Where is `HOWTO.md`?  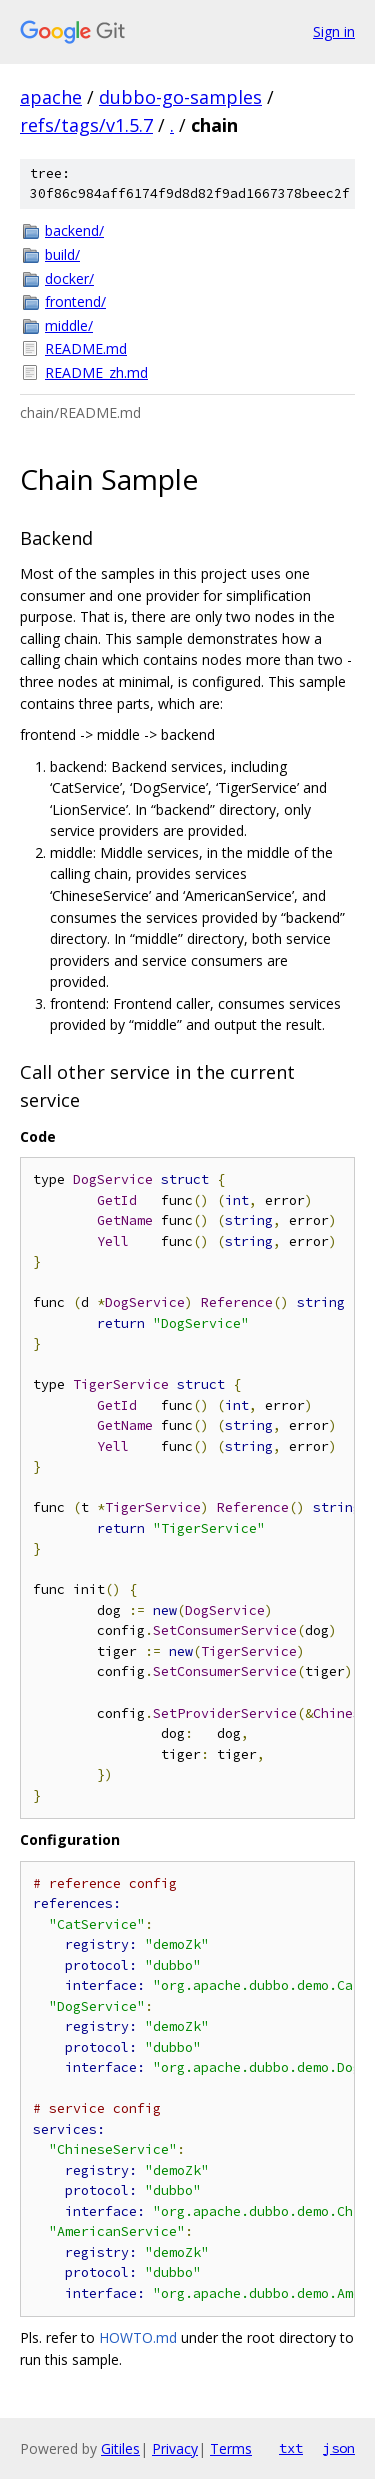 HOWTO.md is located at coordinates (138, 2337).